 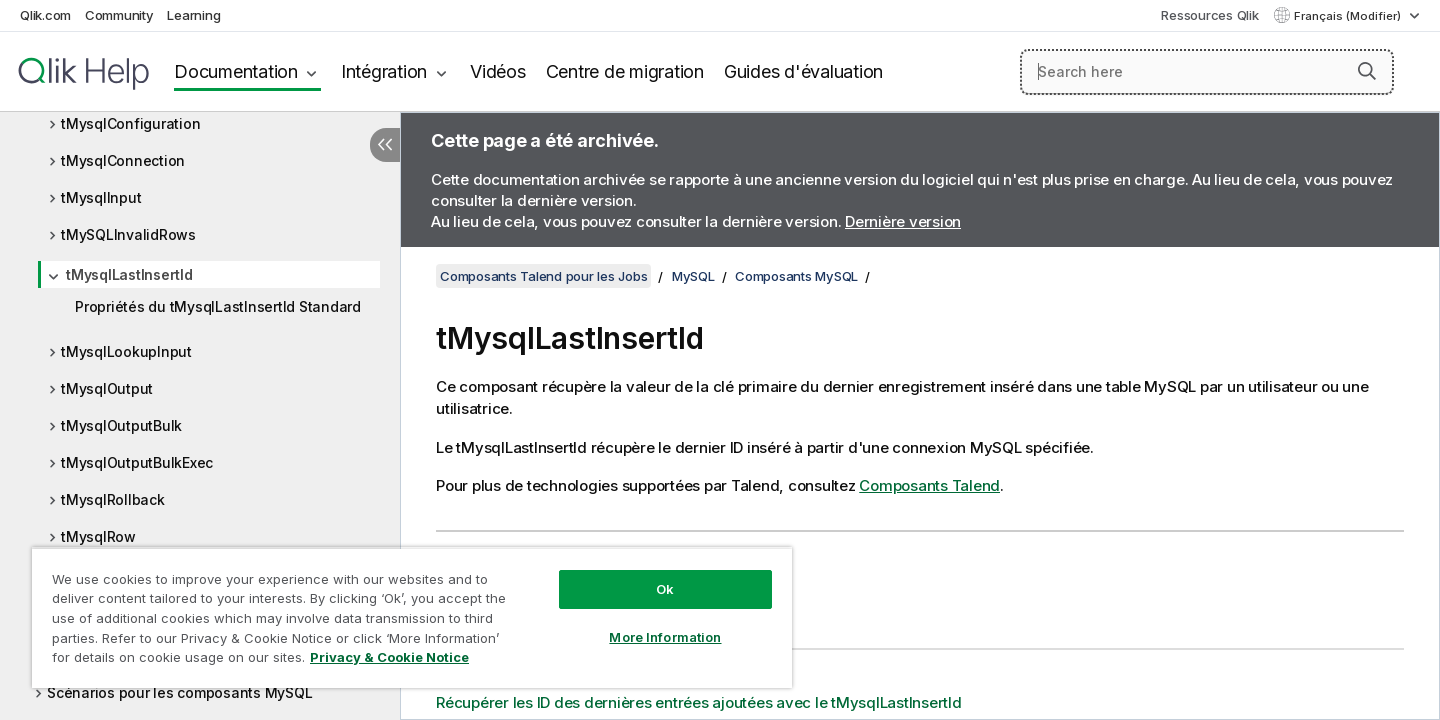 I want to click on Learning, so click(x=193, y=15).